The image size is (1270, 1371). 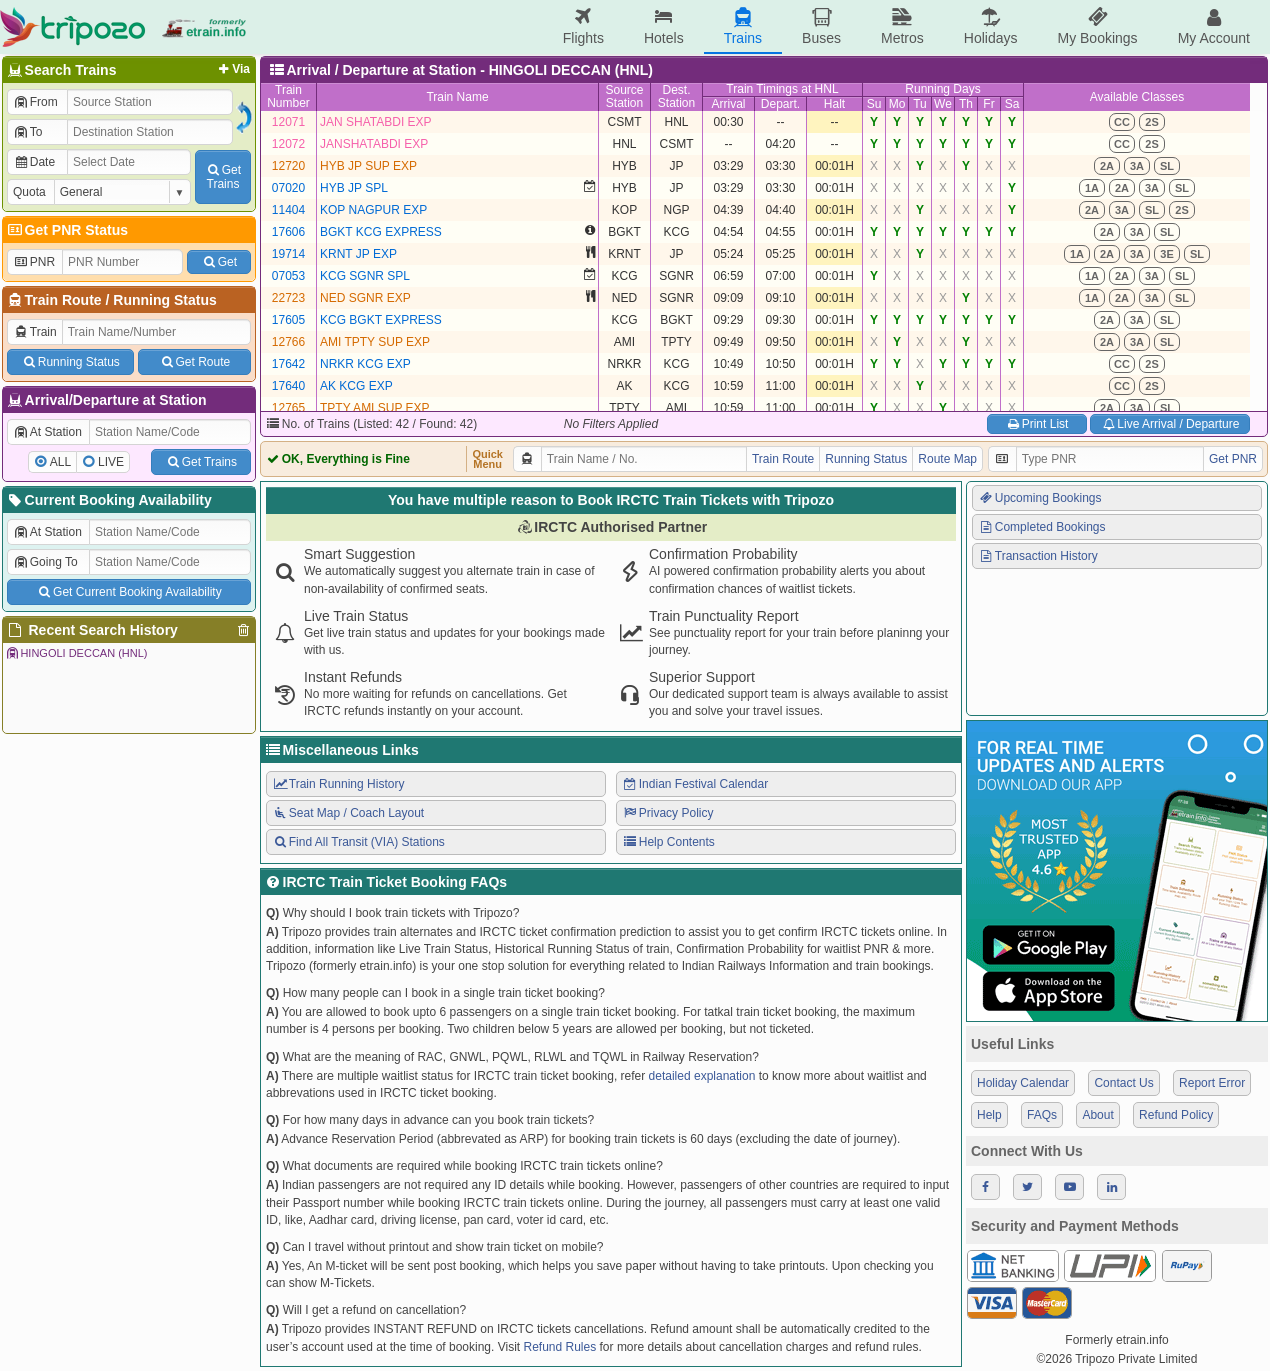 I want to click on Upcoming Bookings, so click(x=1040, y=498).